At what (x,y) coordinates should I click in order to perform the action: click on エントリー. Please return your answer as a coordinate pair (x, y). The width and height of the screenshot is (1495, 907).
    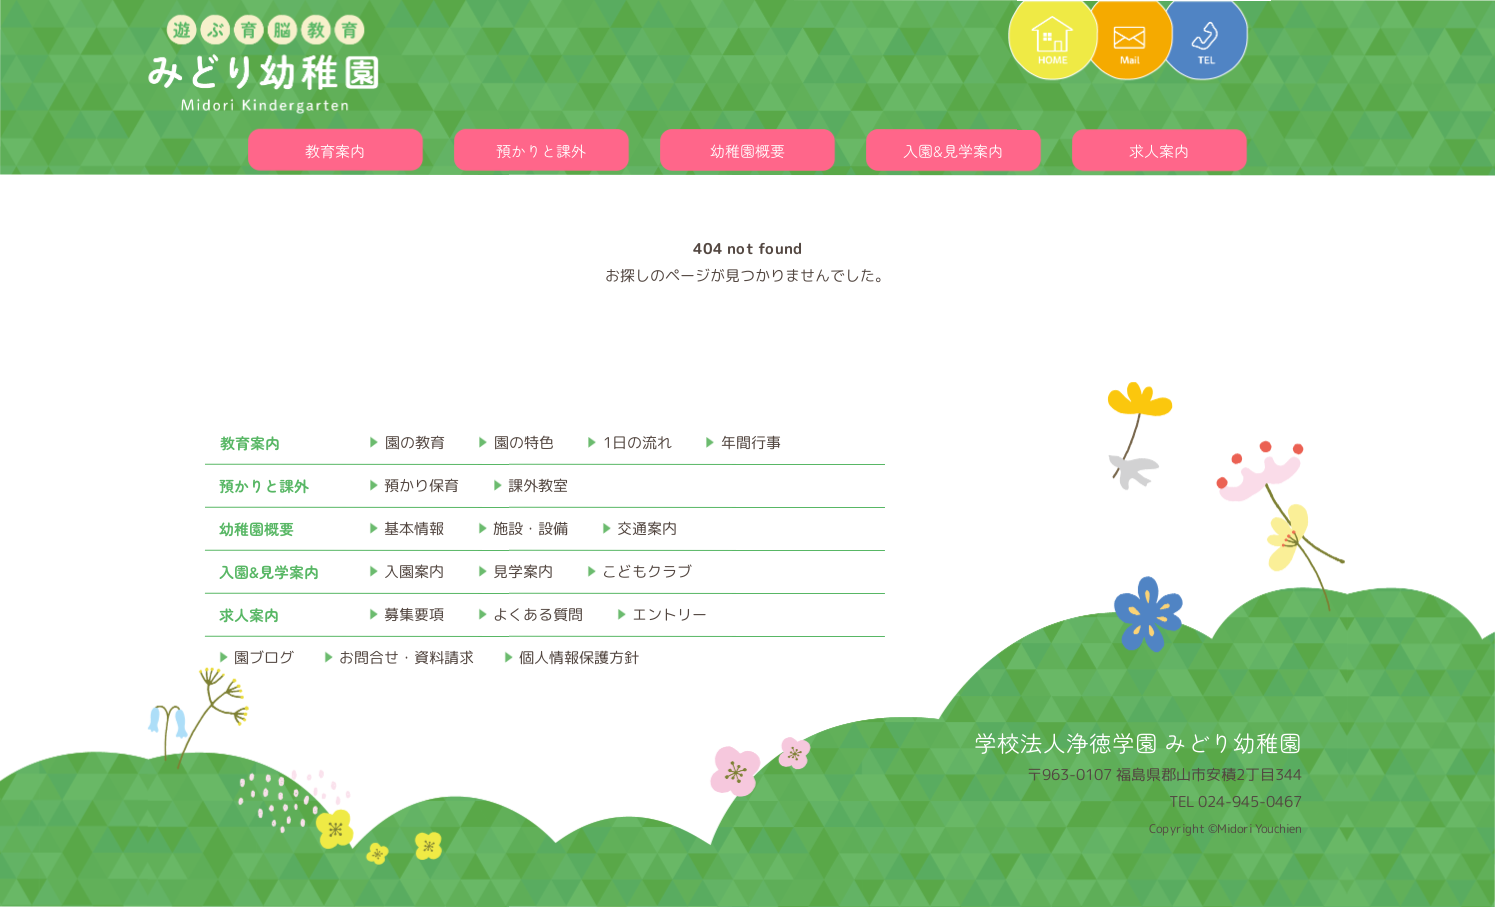
    Looking at the image, I should click on (669, 614).